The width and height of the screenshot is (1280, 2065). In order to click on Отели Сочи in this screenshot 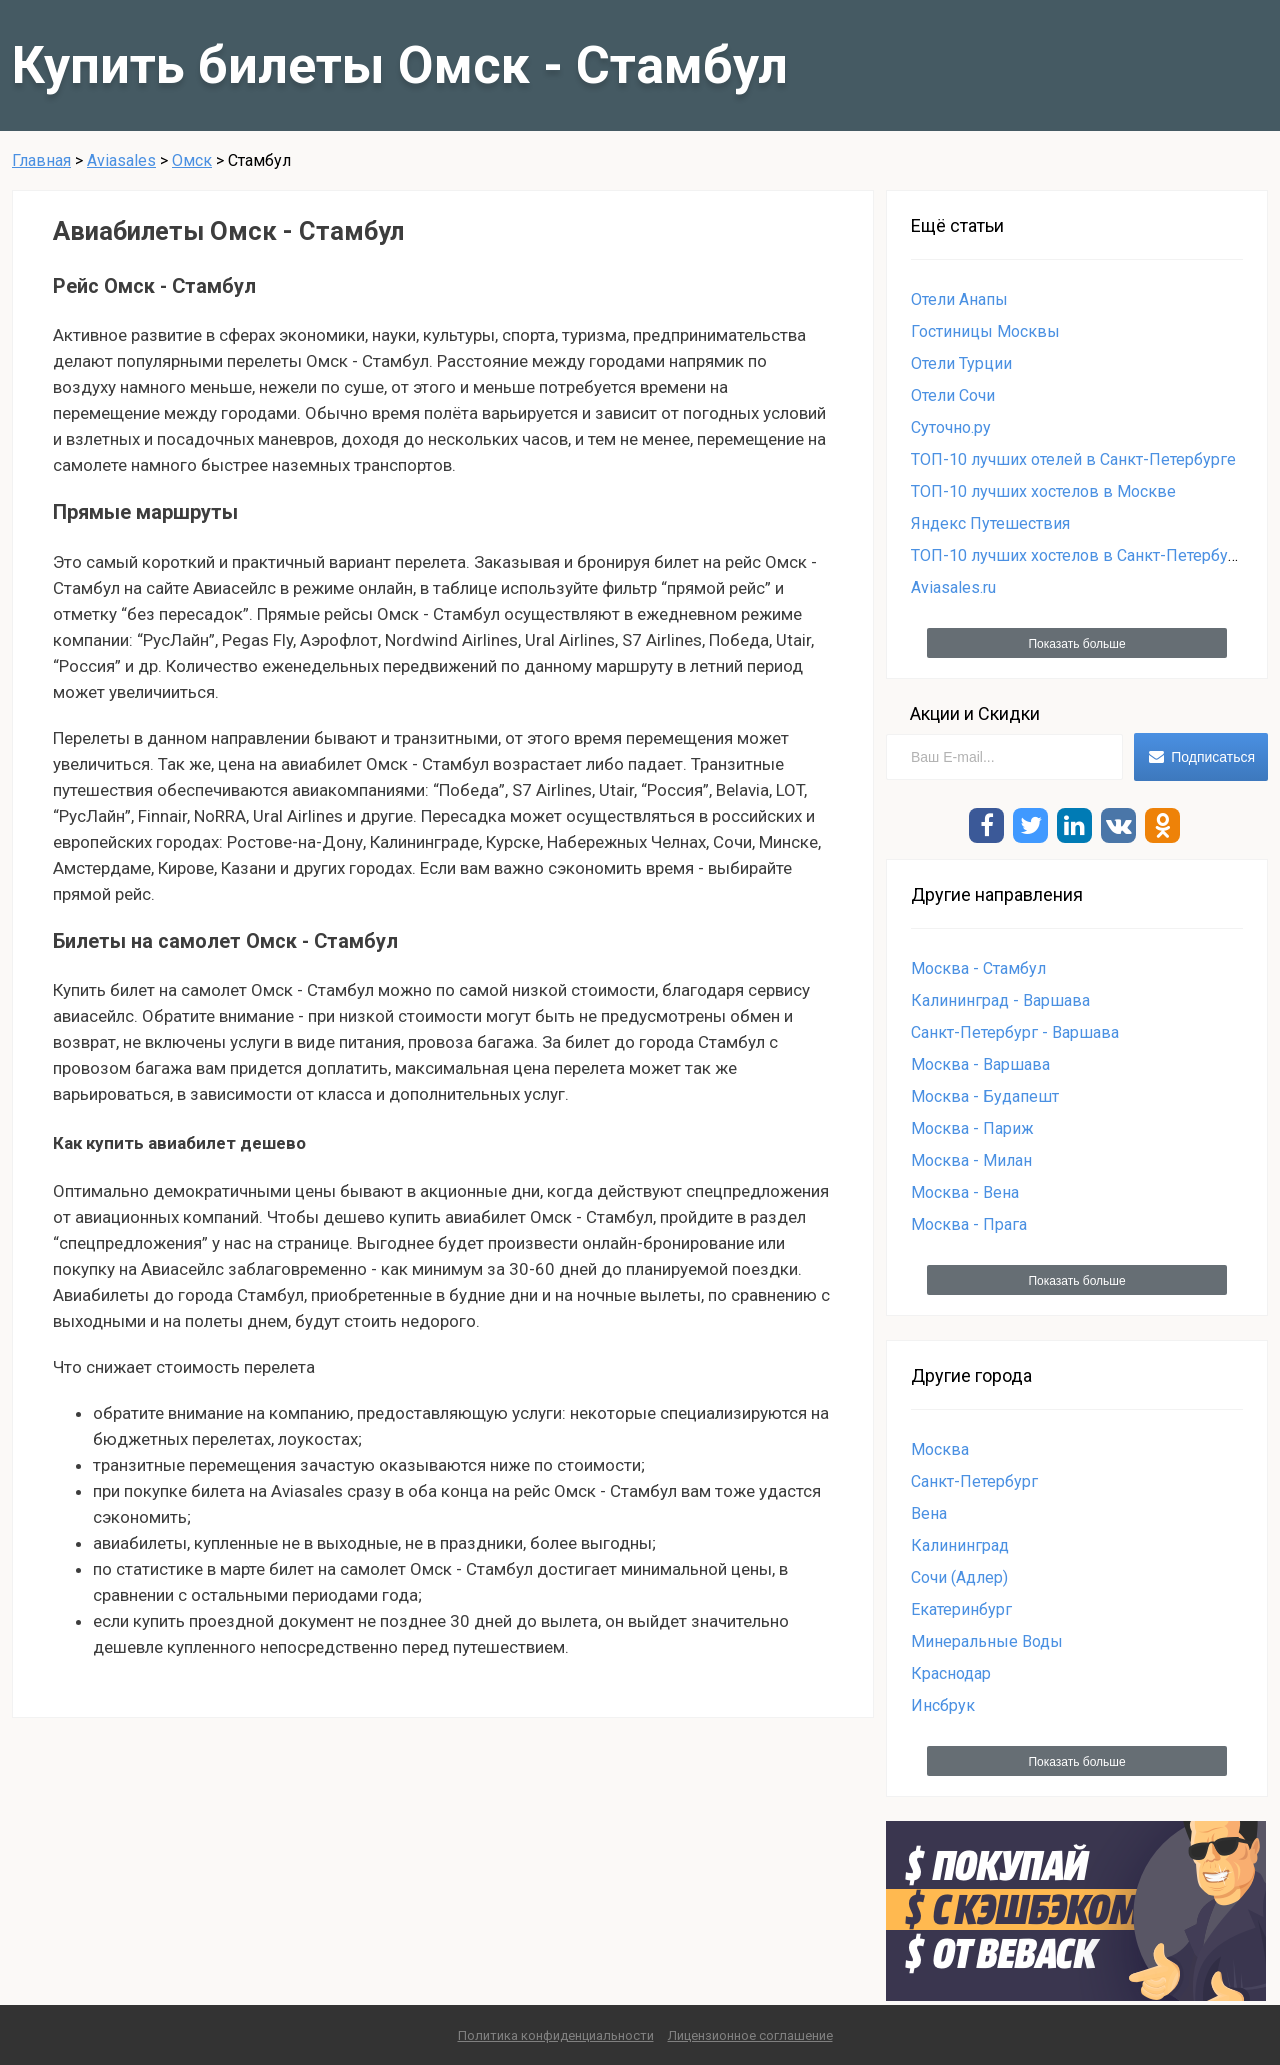, I will do `click(953, 395)`.